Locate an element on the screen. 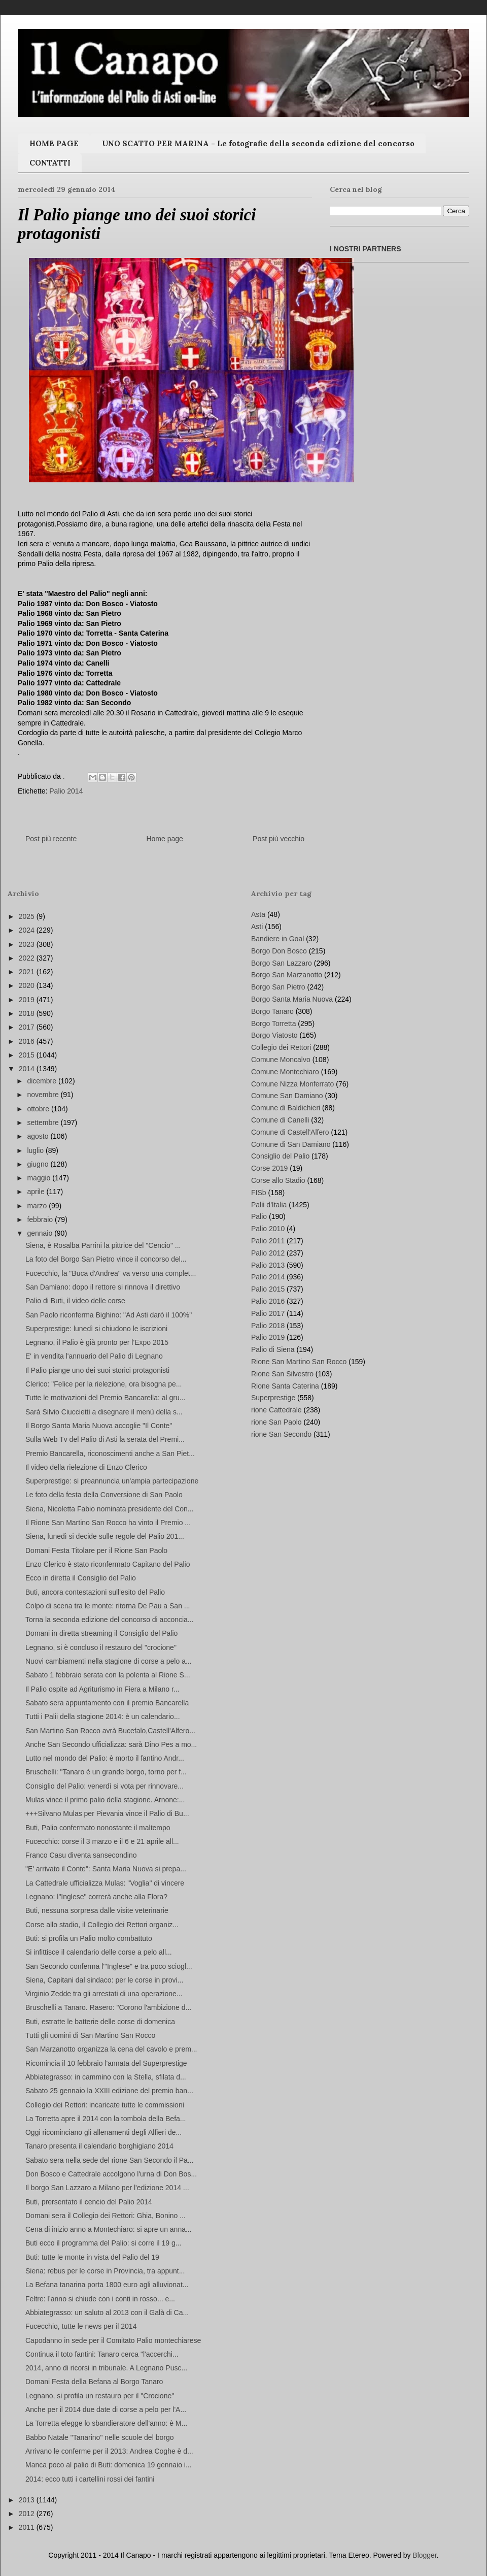 This screenshot has width=487, height=2576. Palio 2017 is located at coordinates (268, 1313).